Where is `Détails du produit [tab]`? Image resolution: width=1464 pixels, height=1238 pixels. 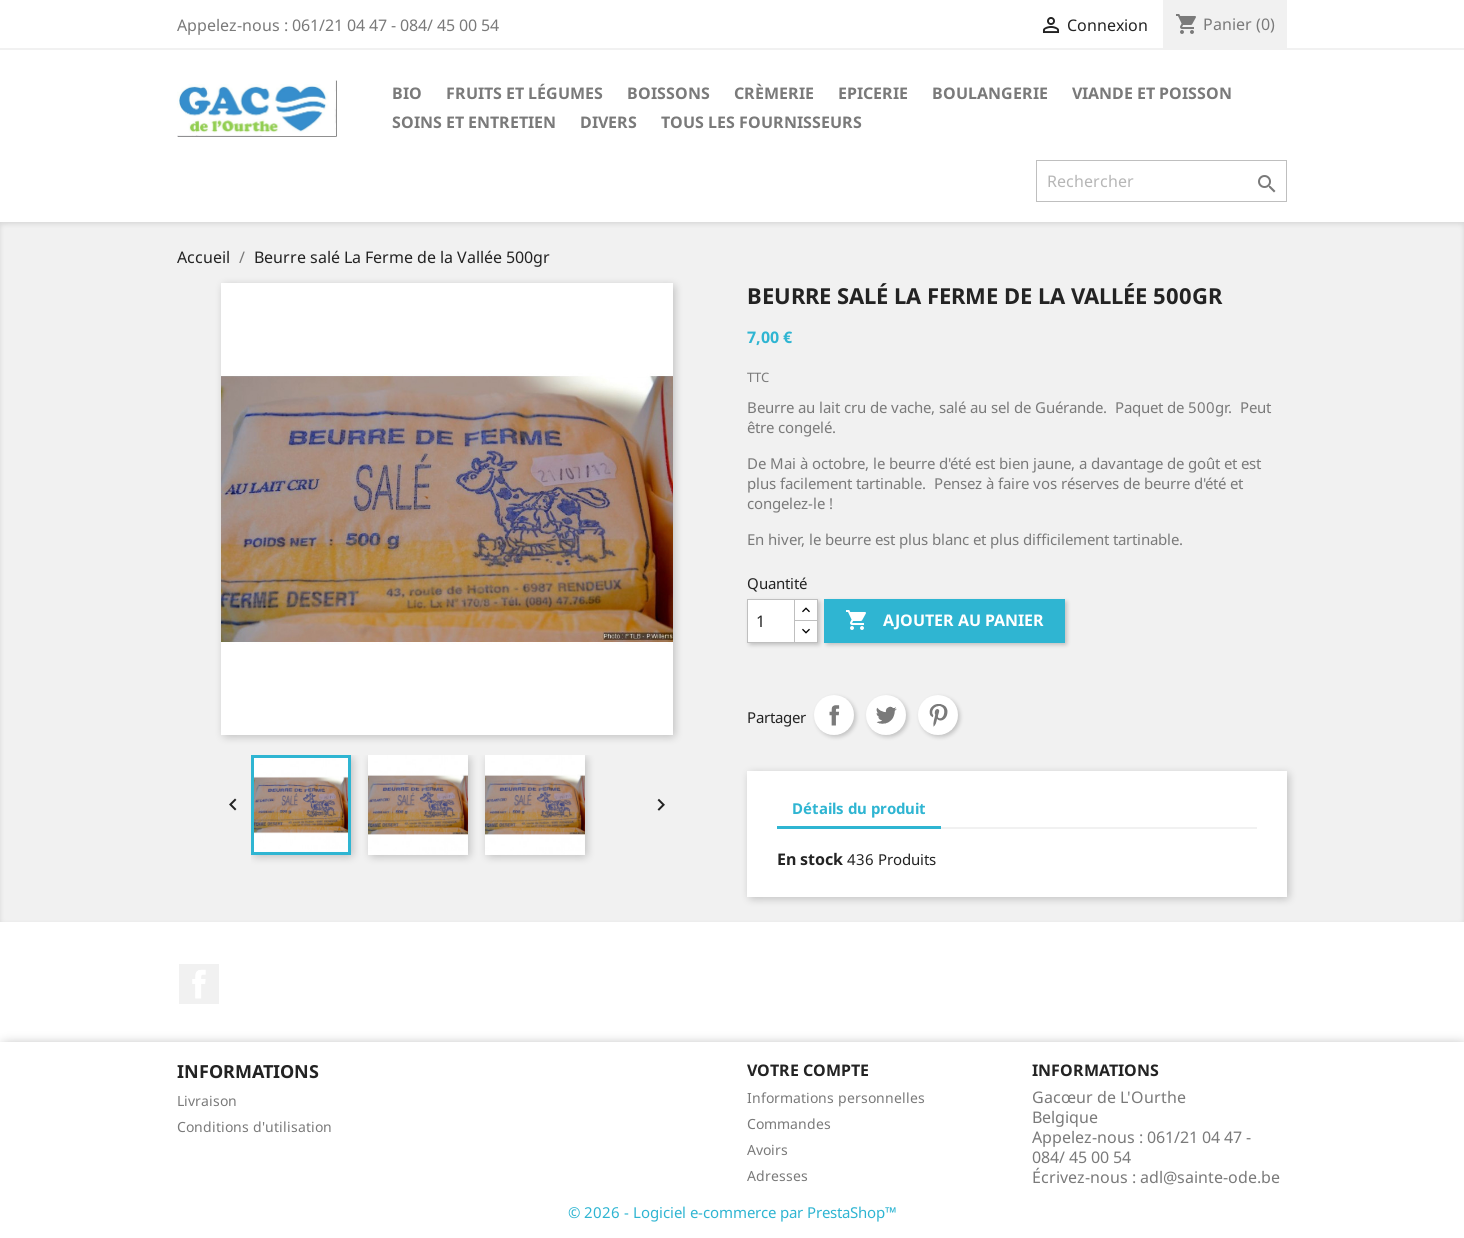 Détails du produit [tab] is located at coordinates (859, 808).